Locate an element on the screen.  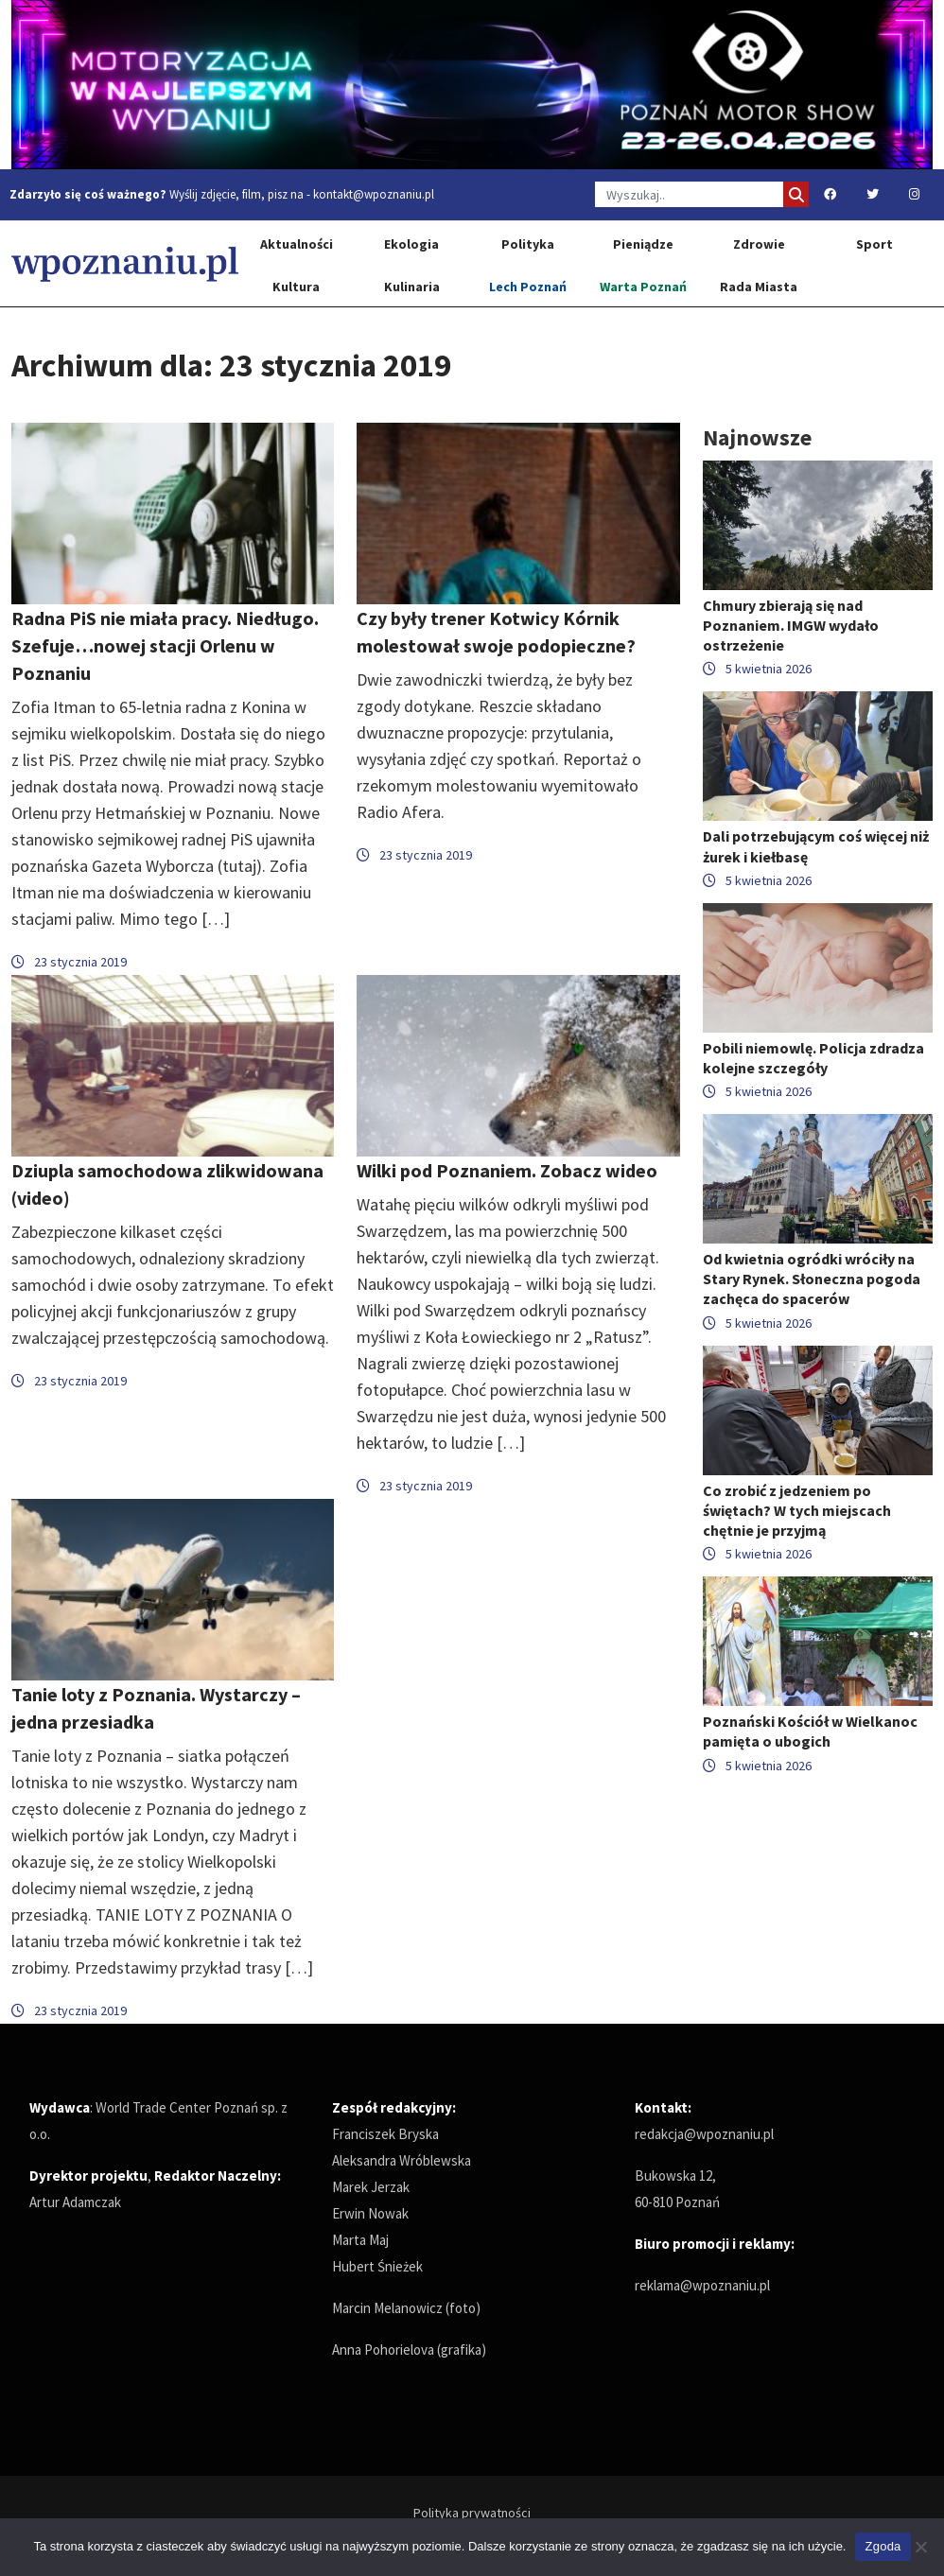
Pieniądze is located at coordinates (643, 243).